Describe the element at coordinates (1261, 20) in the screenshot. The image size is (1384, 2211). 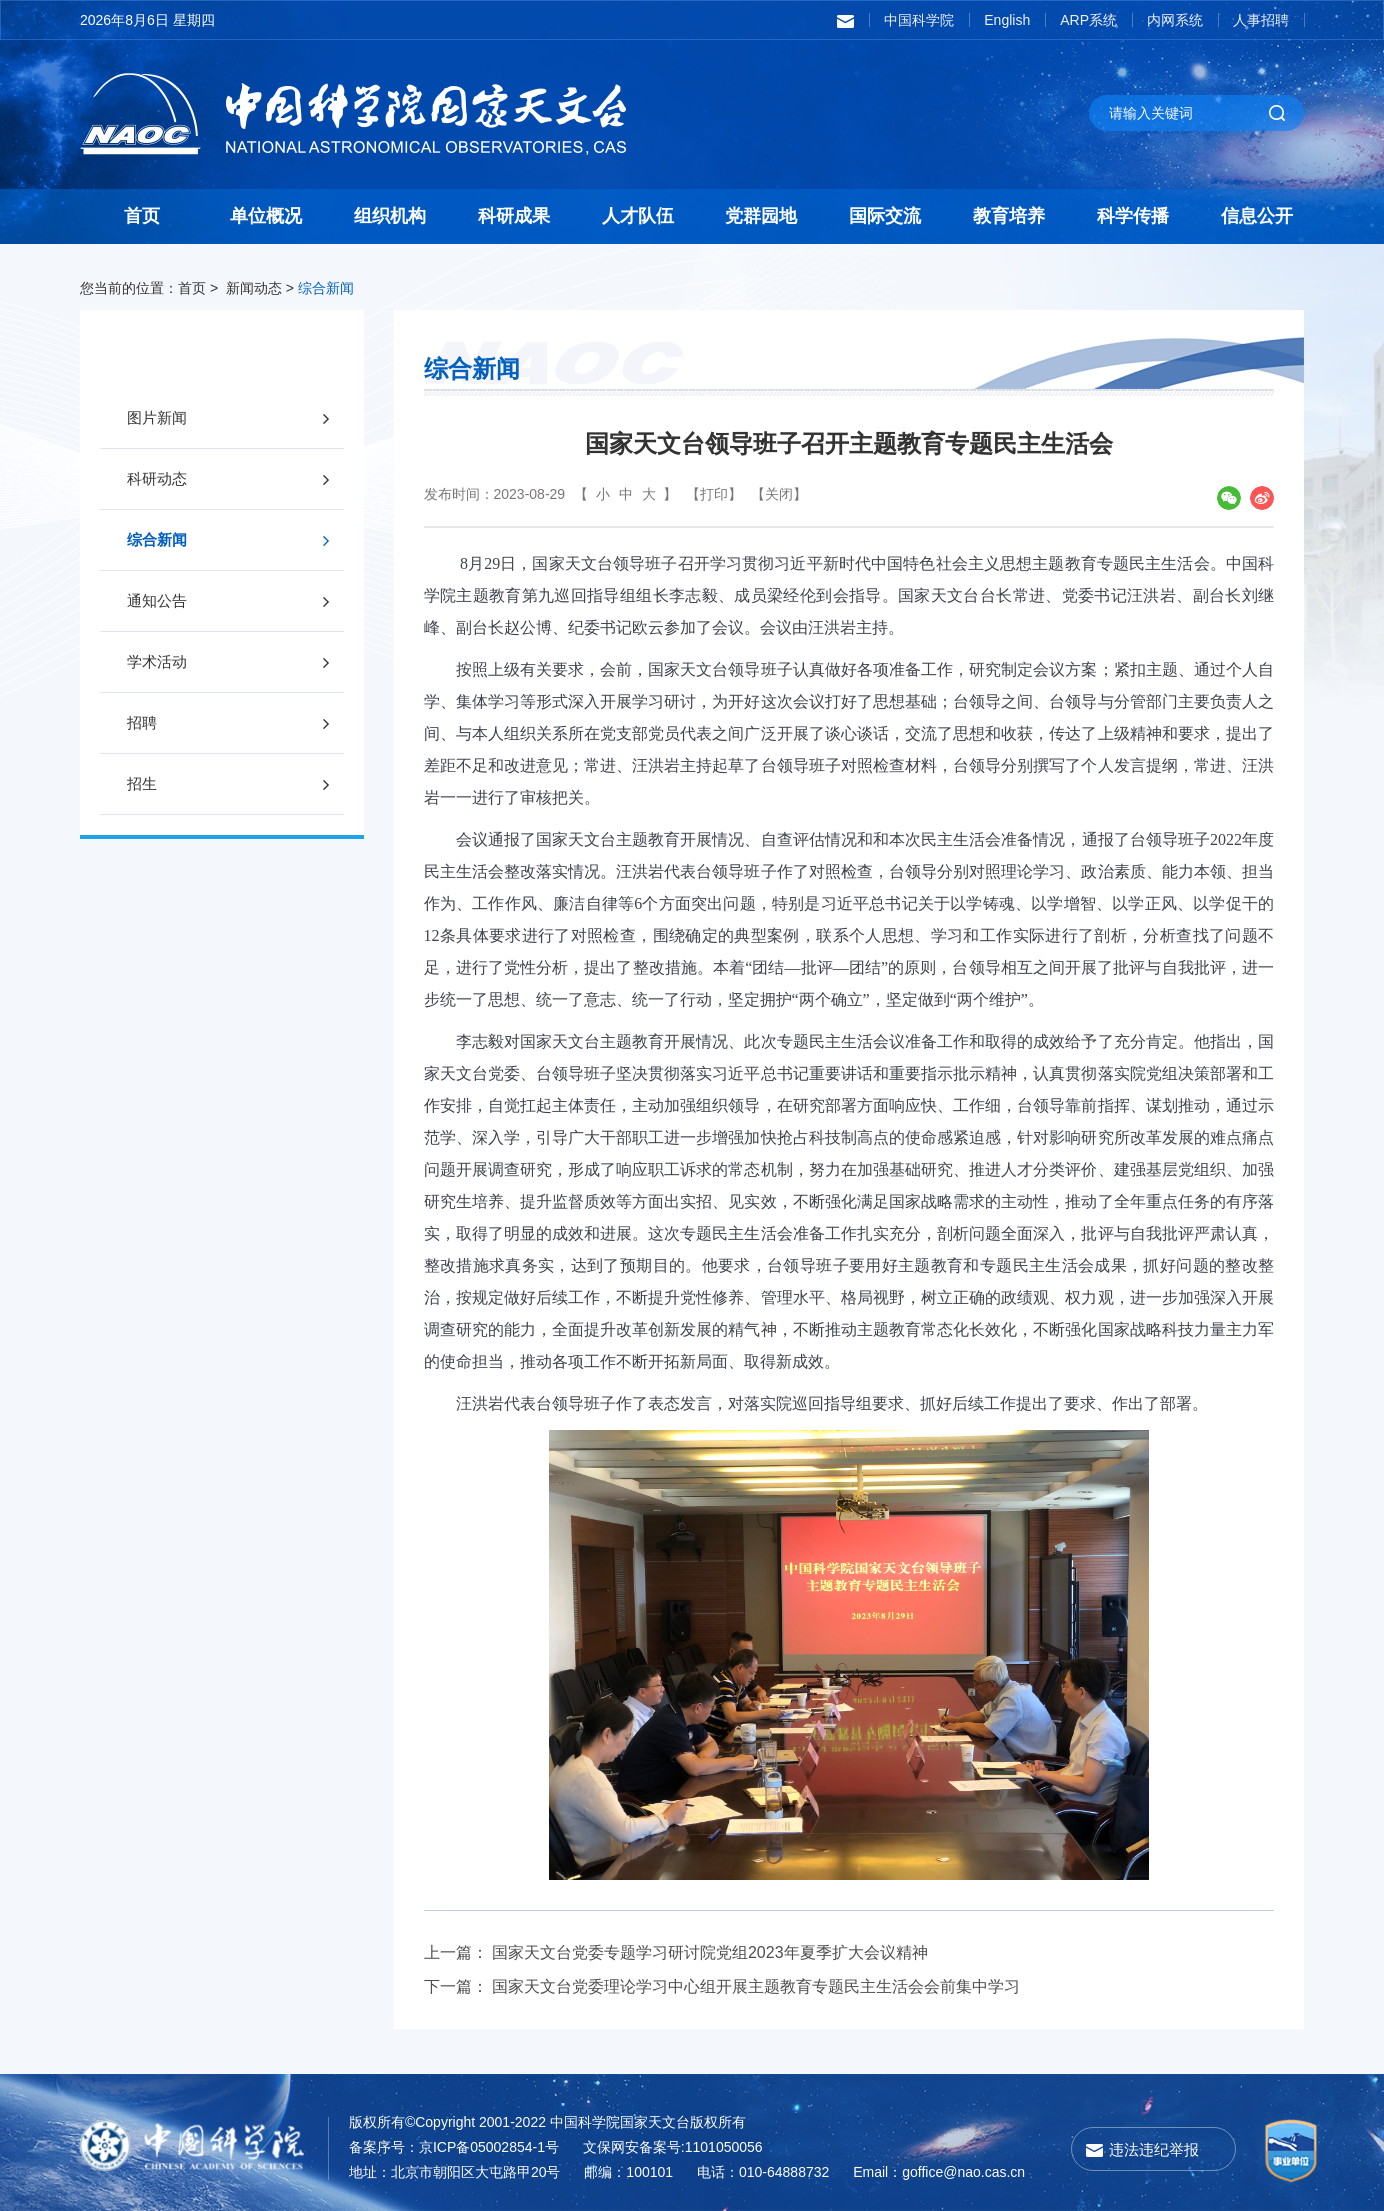
I see `人事招聘` at that location.